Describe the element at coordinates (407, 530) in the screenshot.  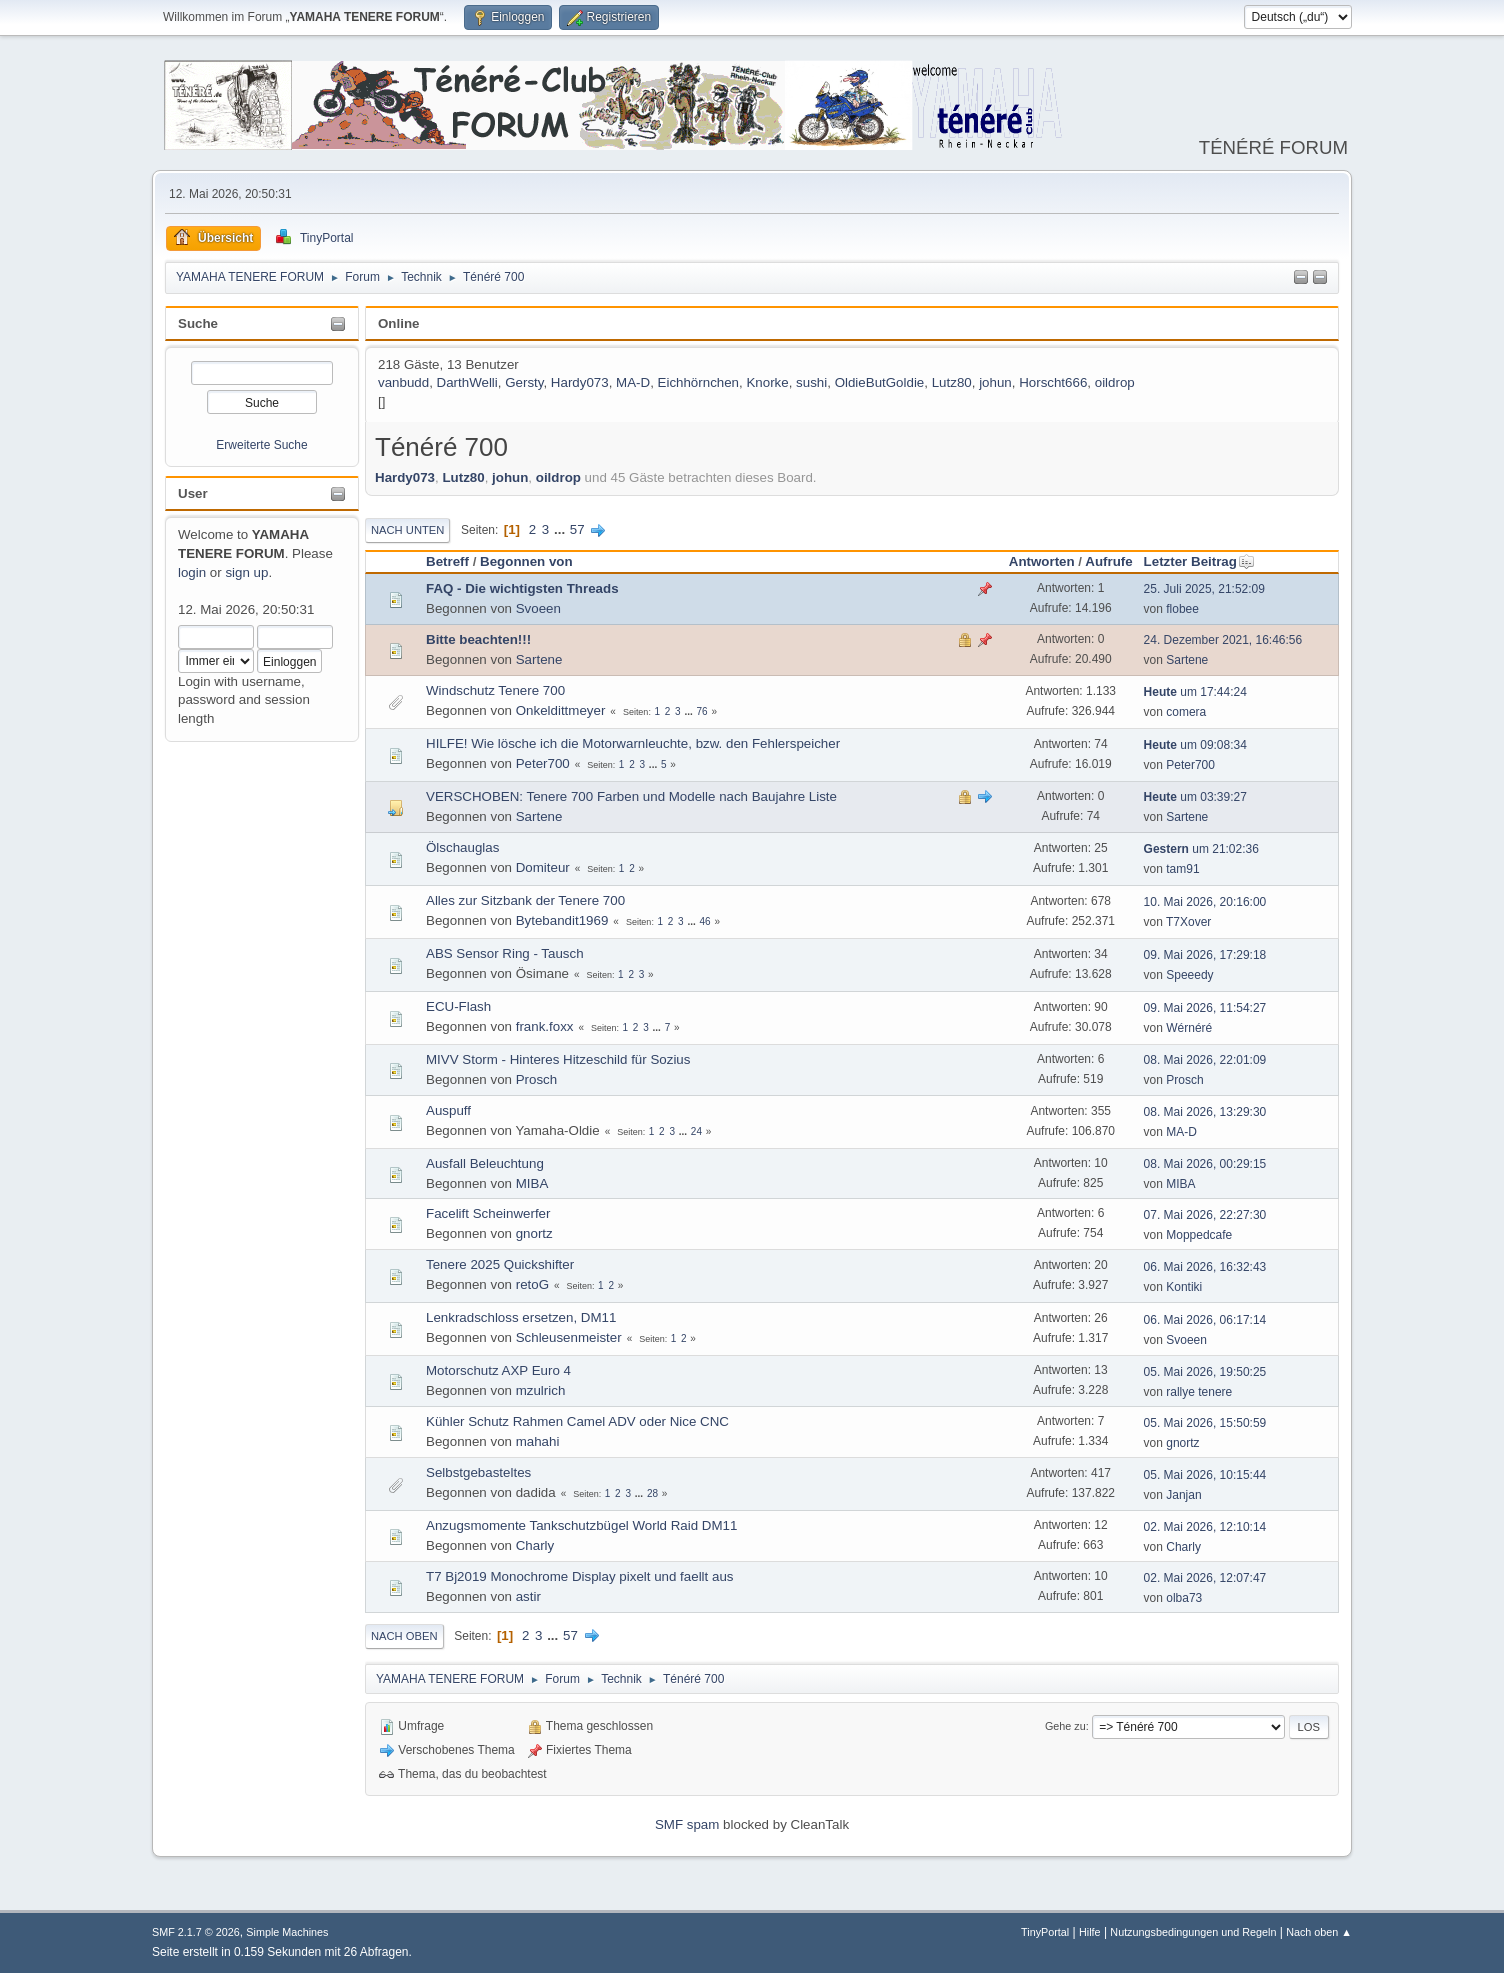
I see `Nach unten` at that location.